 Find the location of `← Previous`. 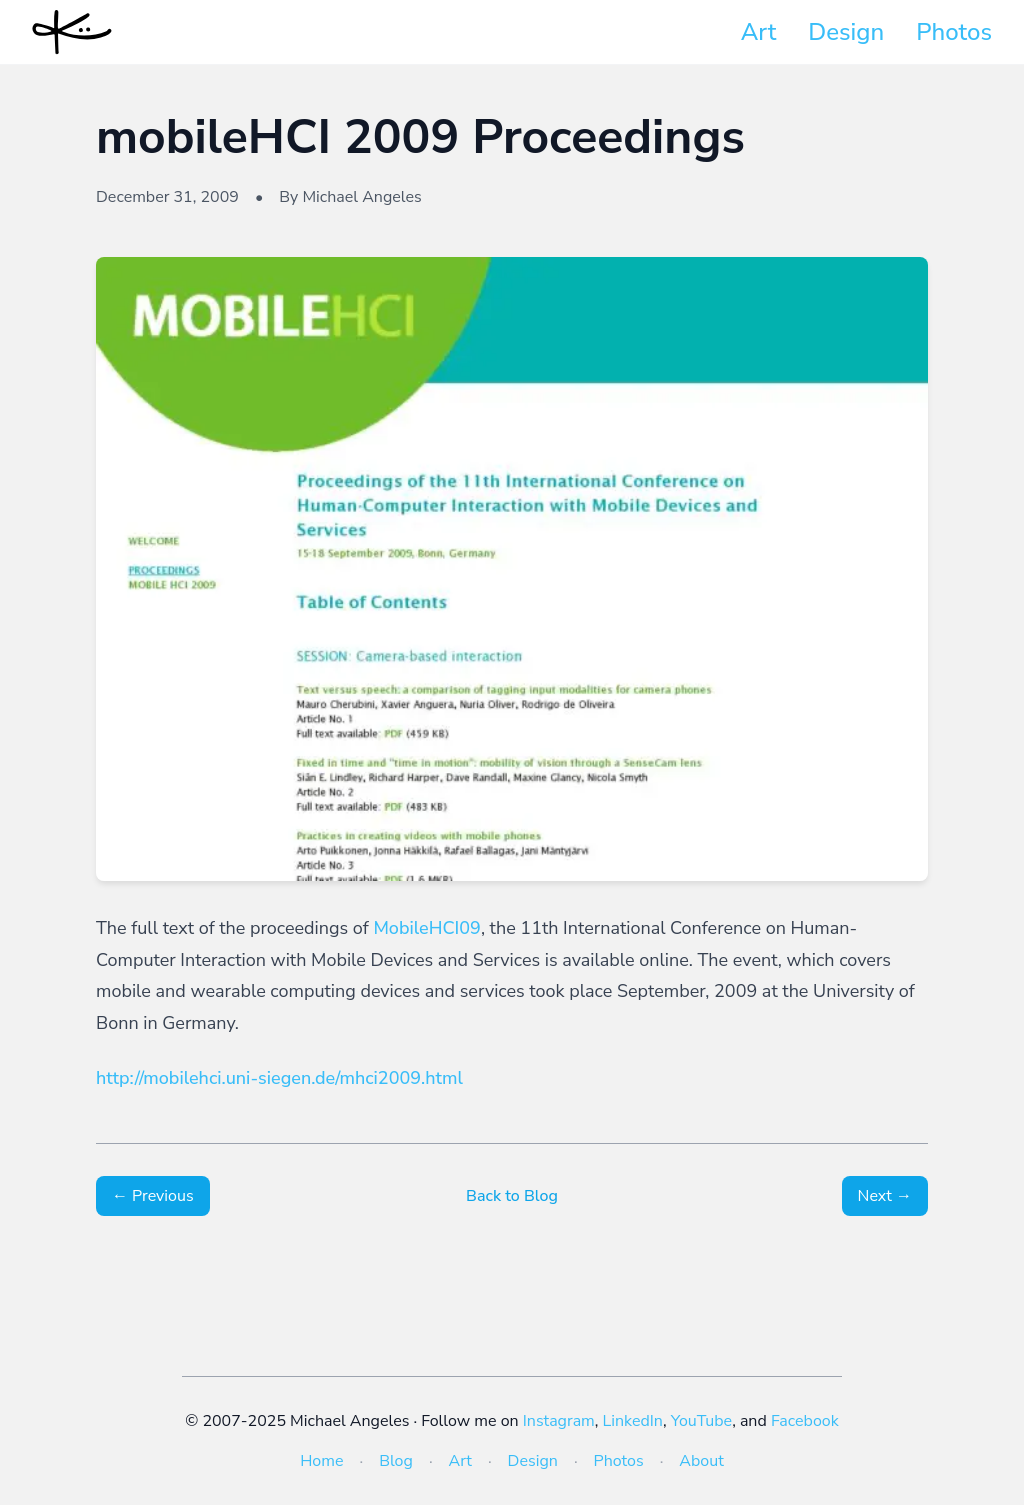

← Previous is located at coordinates (153, 1196).